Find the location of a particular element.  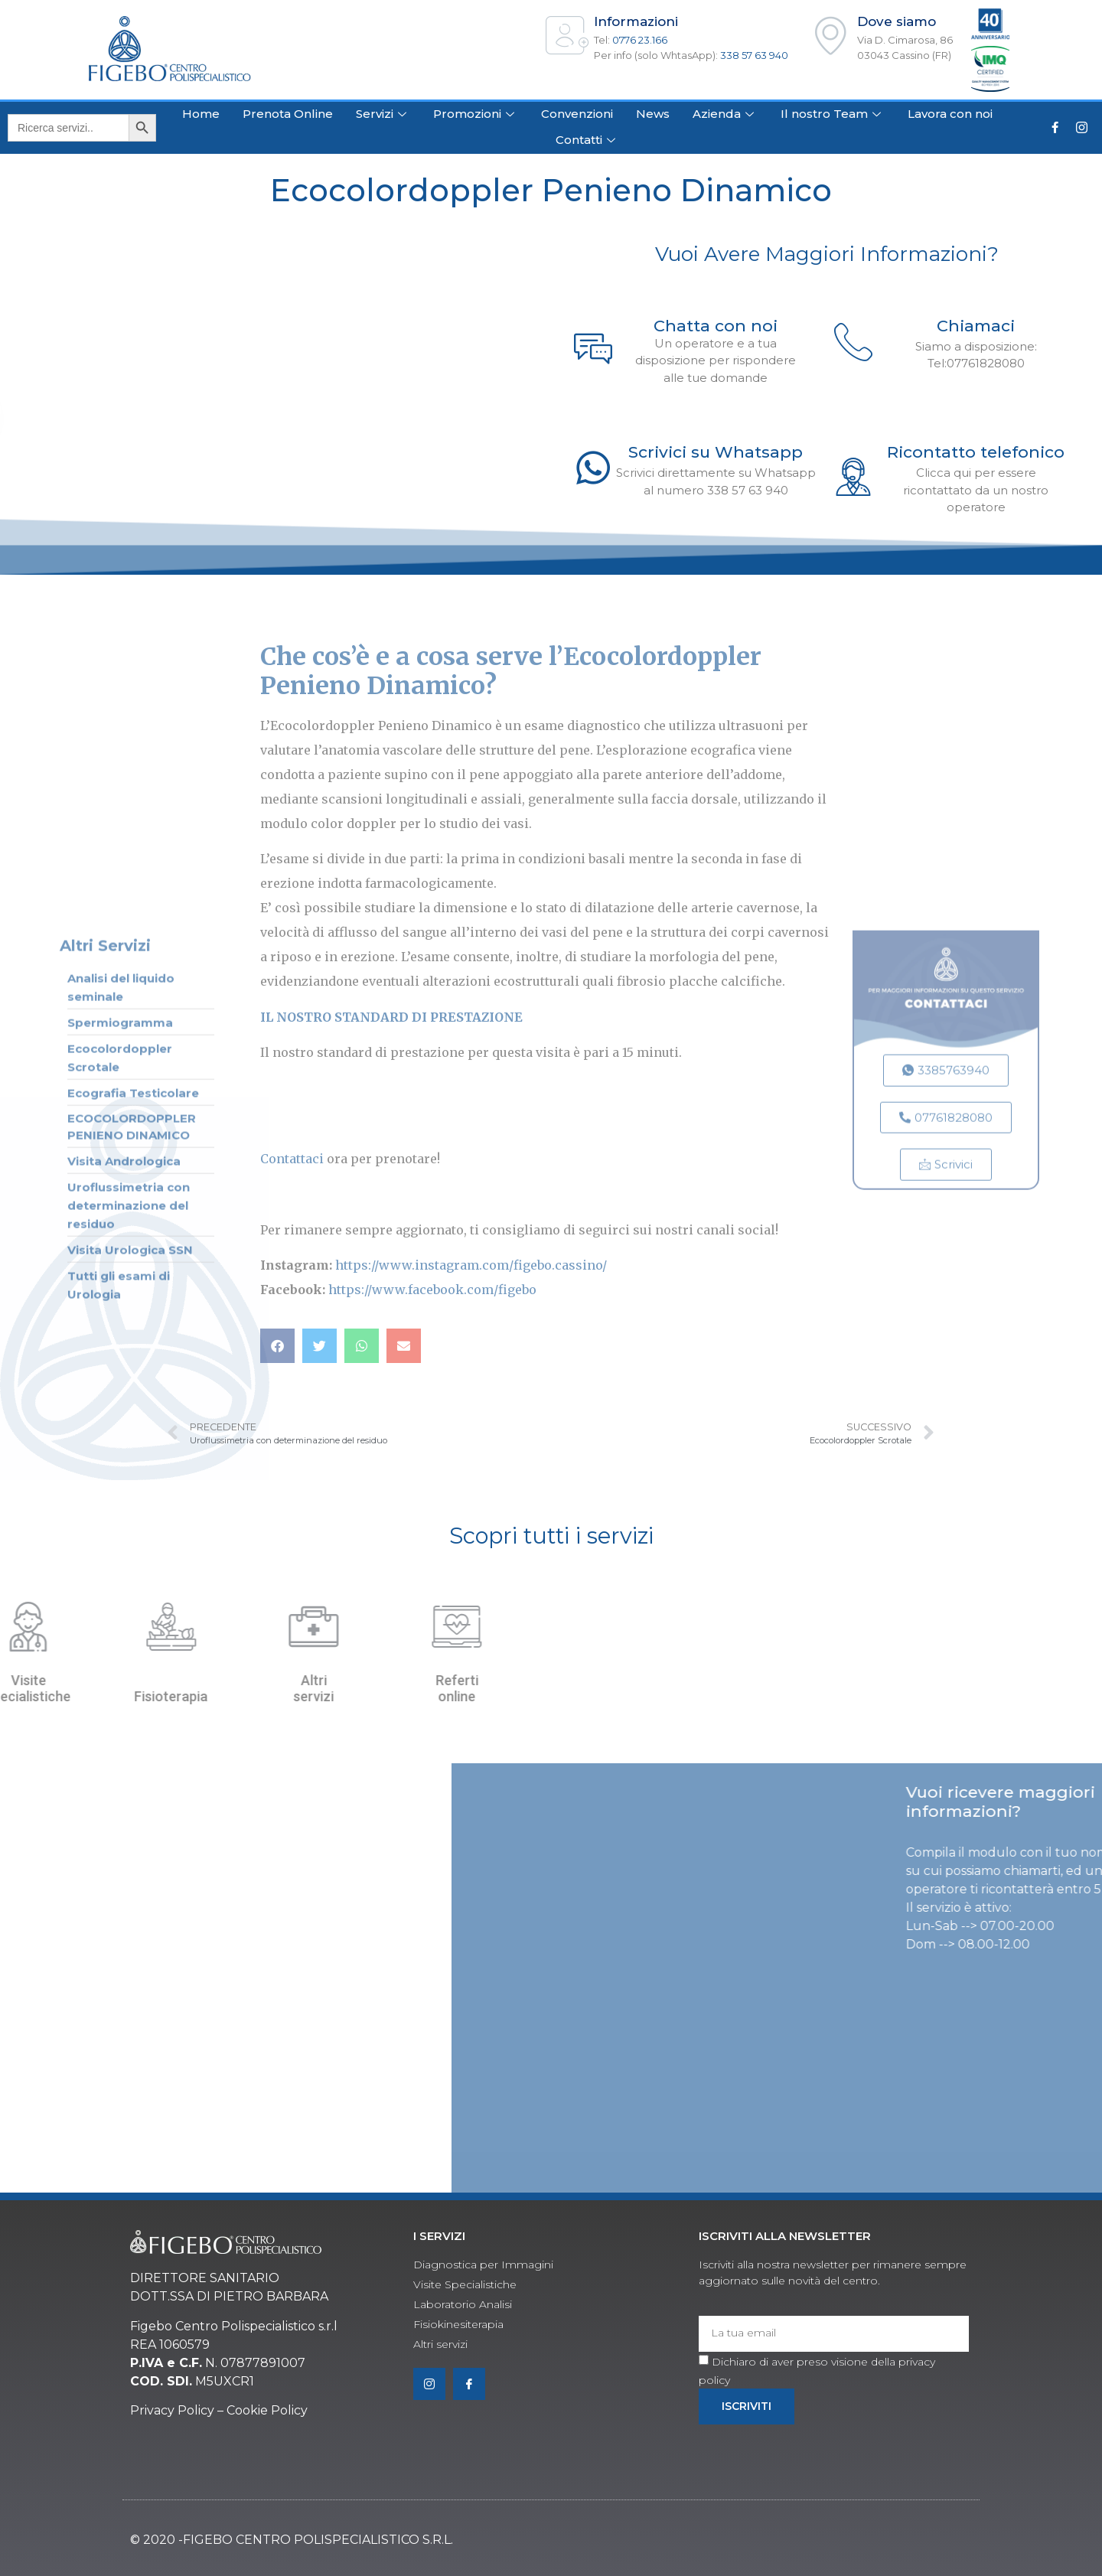

Chiamaci is located at coordinates (976, 325).